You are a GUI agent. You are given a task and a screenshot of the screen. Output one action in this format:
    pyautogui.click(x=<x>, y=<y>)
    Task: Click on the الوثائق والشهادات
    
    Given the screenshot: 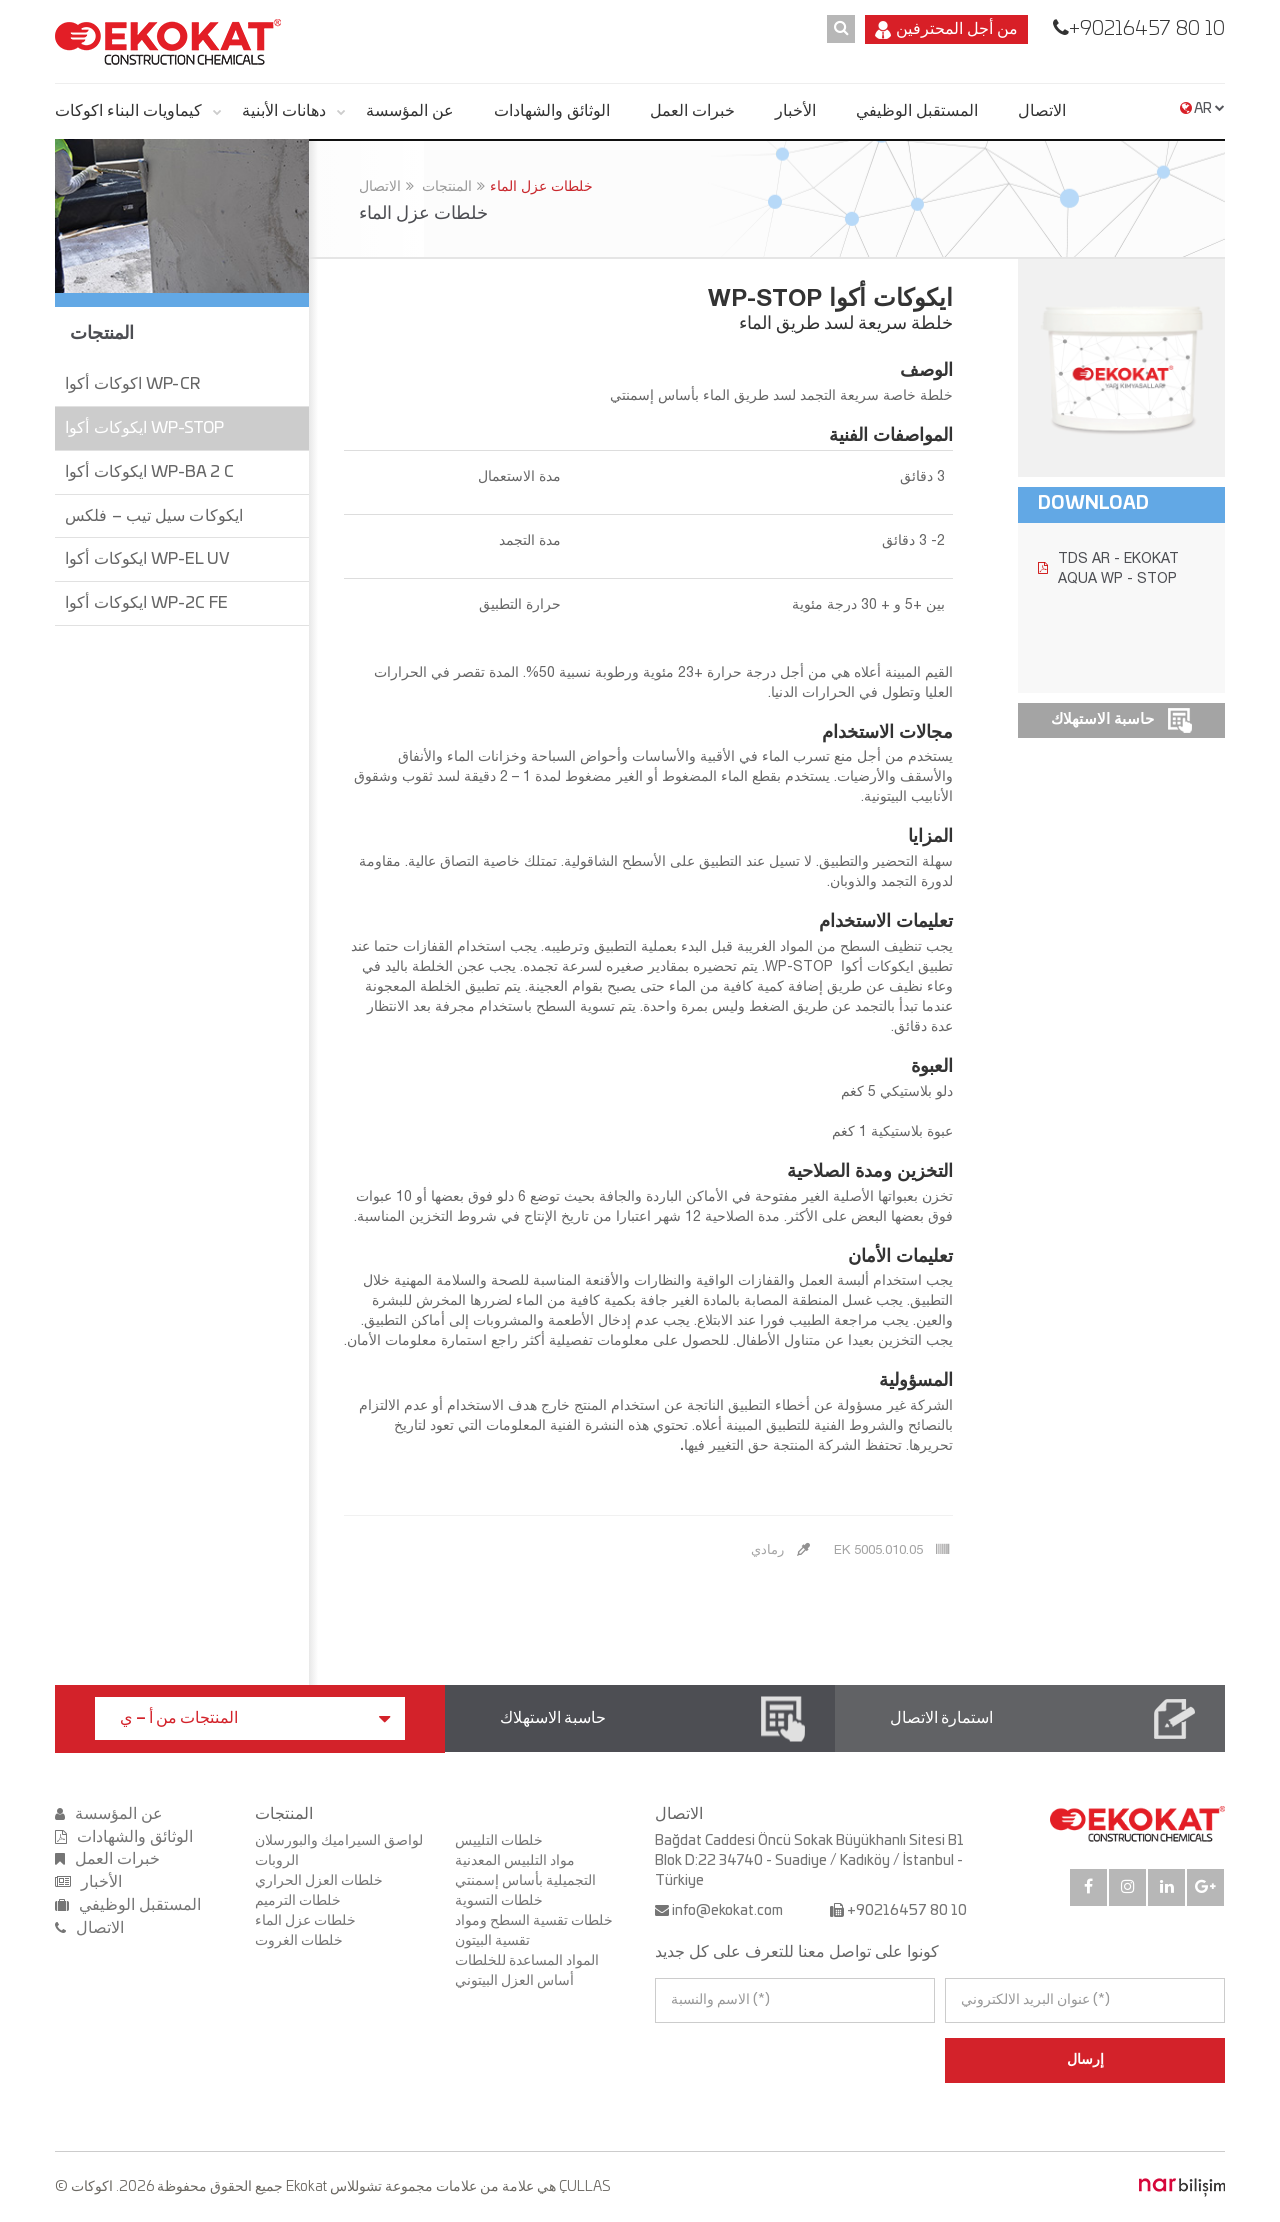 What is the action you would take?
    pyautogui.click(x=552, y=111)
    